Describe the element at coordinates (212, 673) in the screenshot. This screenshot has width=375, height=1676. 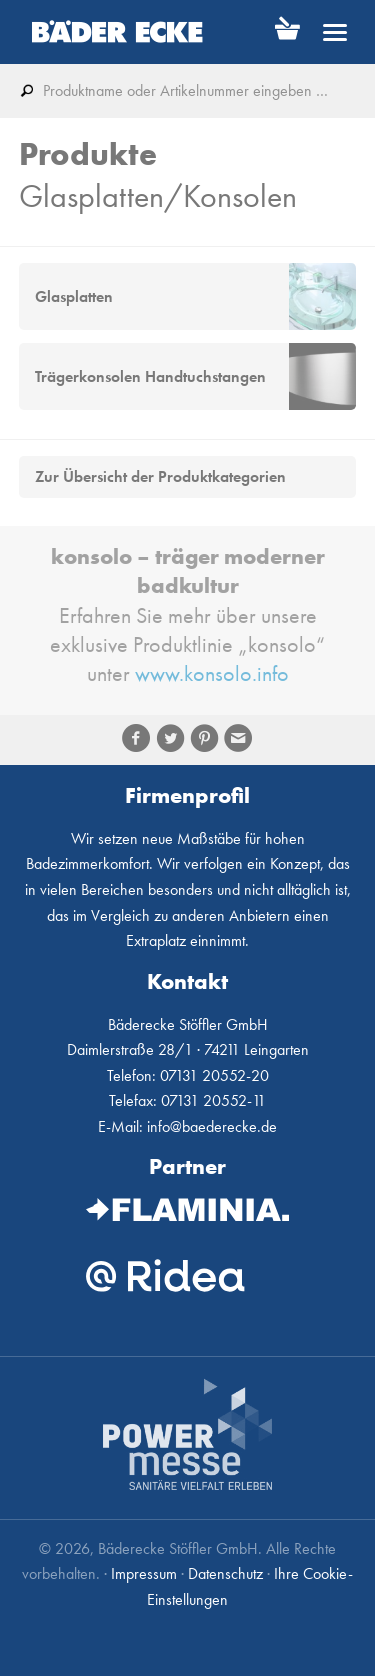
I see `www.konsolo.info` at that location.